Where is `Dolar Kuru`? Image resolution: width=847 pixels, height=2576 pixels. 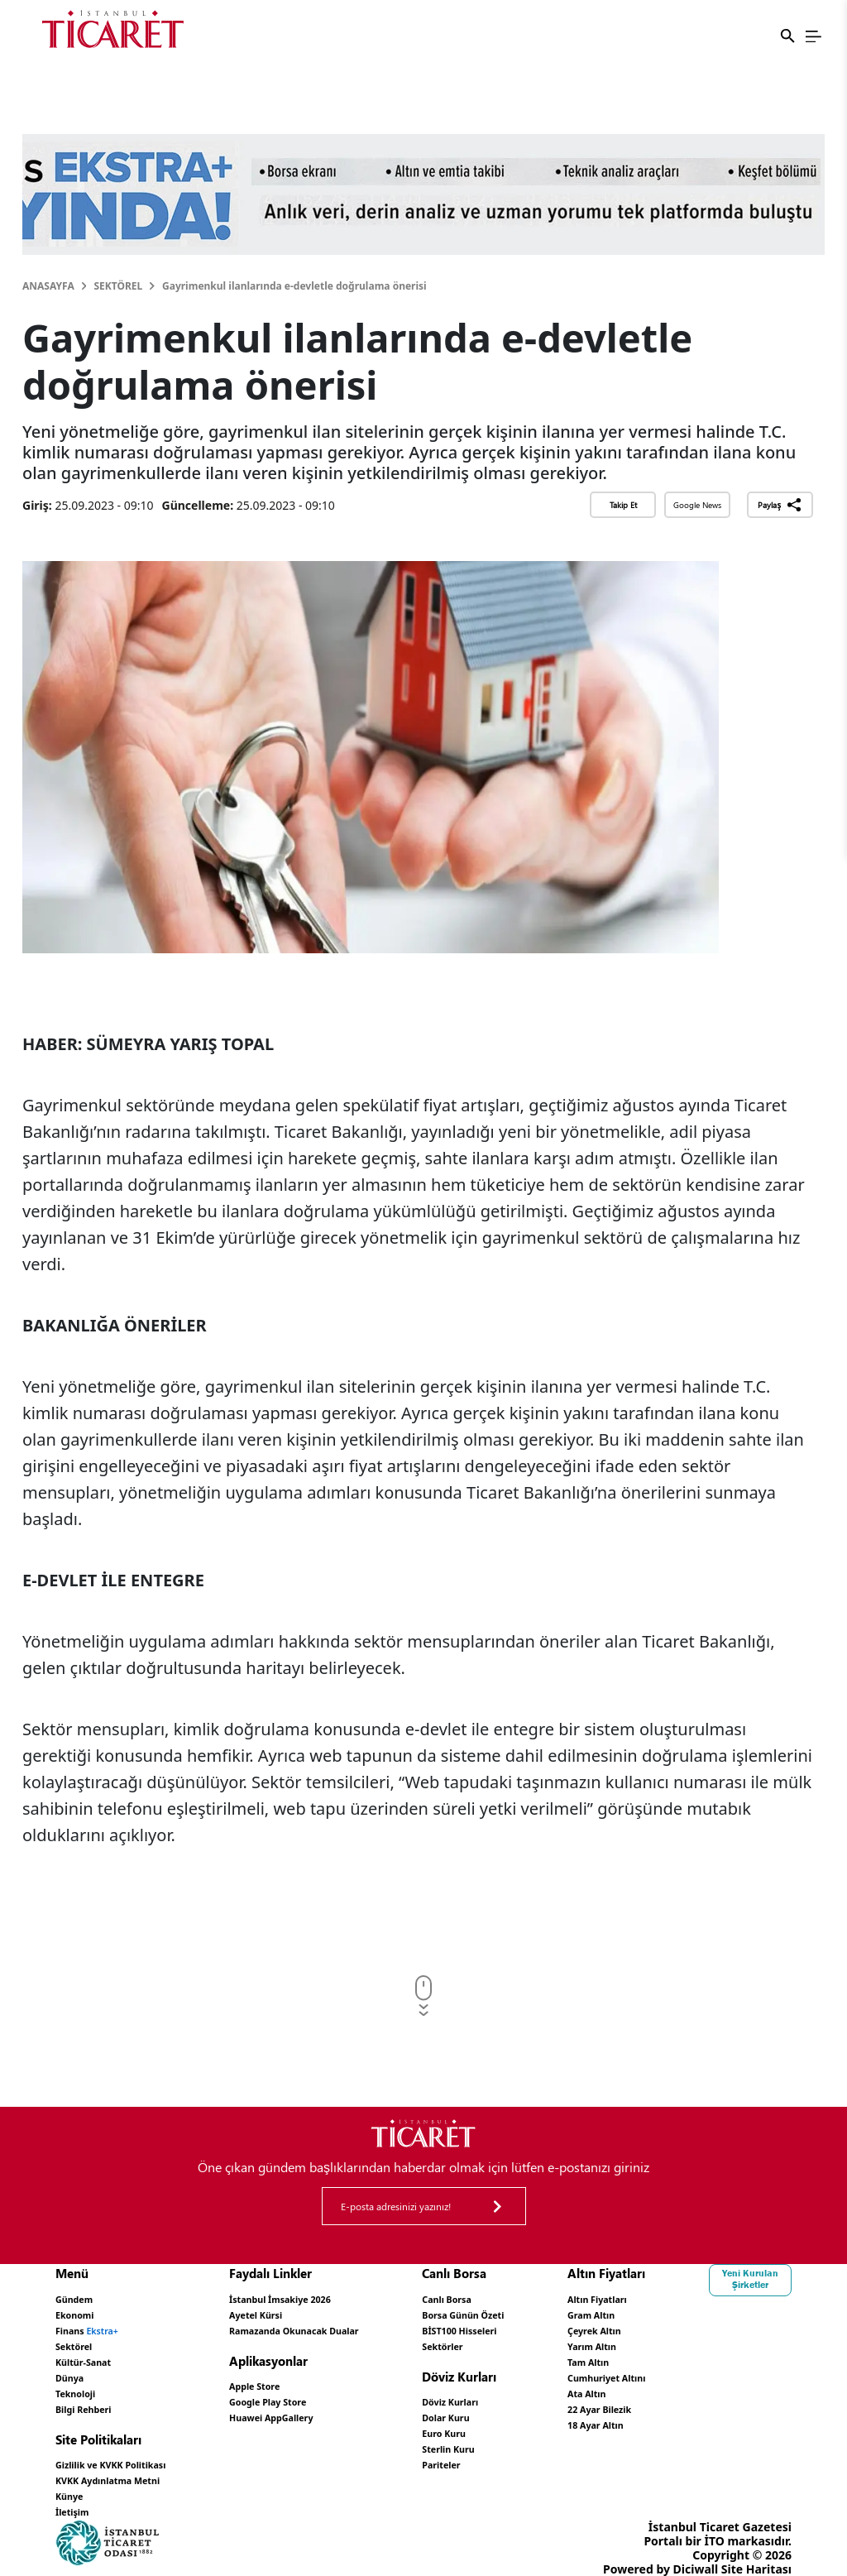
Dolar Kuru is located at coordinates (542, 2408).